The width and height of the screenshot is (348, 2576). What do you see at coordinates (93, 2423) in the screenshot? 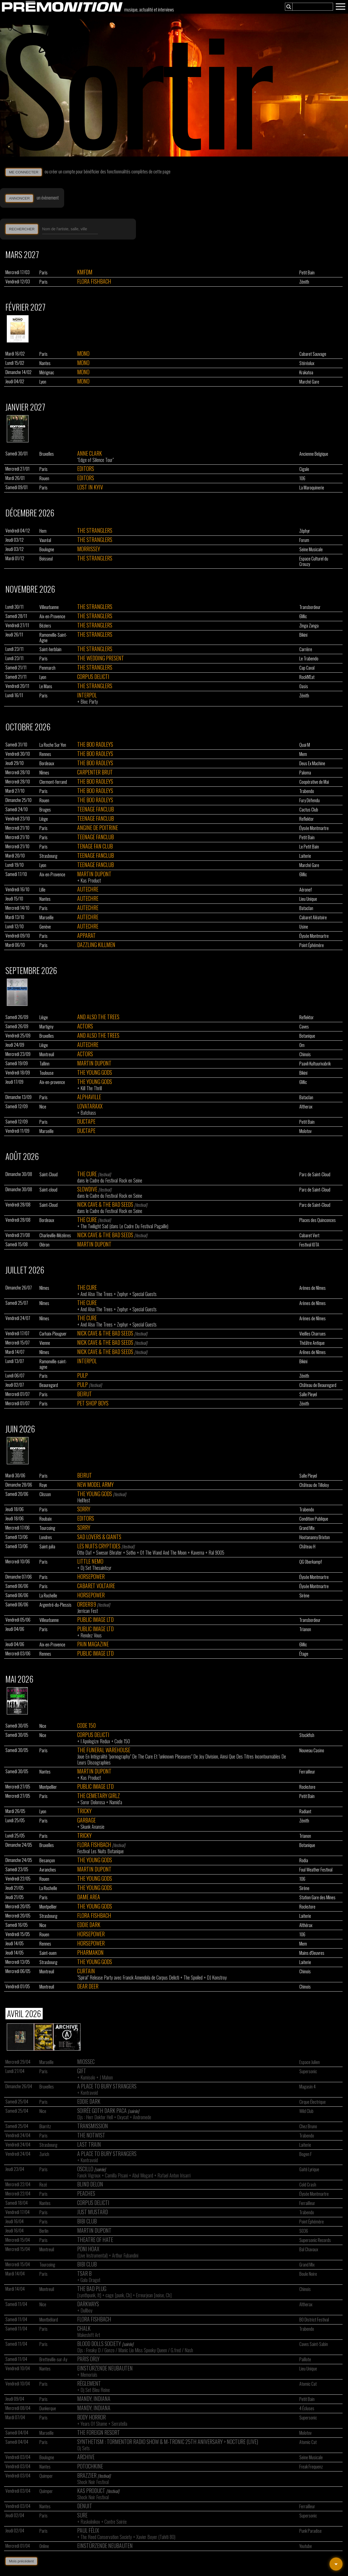
I see `Years Of Shame` at bounding box center [93, 2423].